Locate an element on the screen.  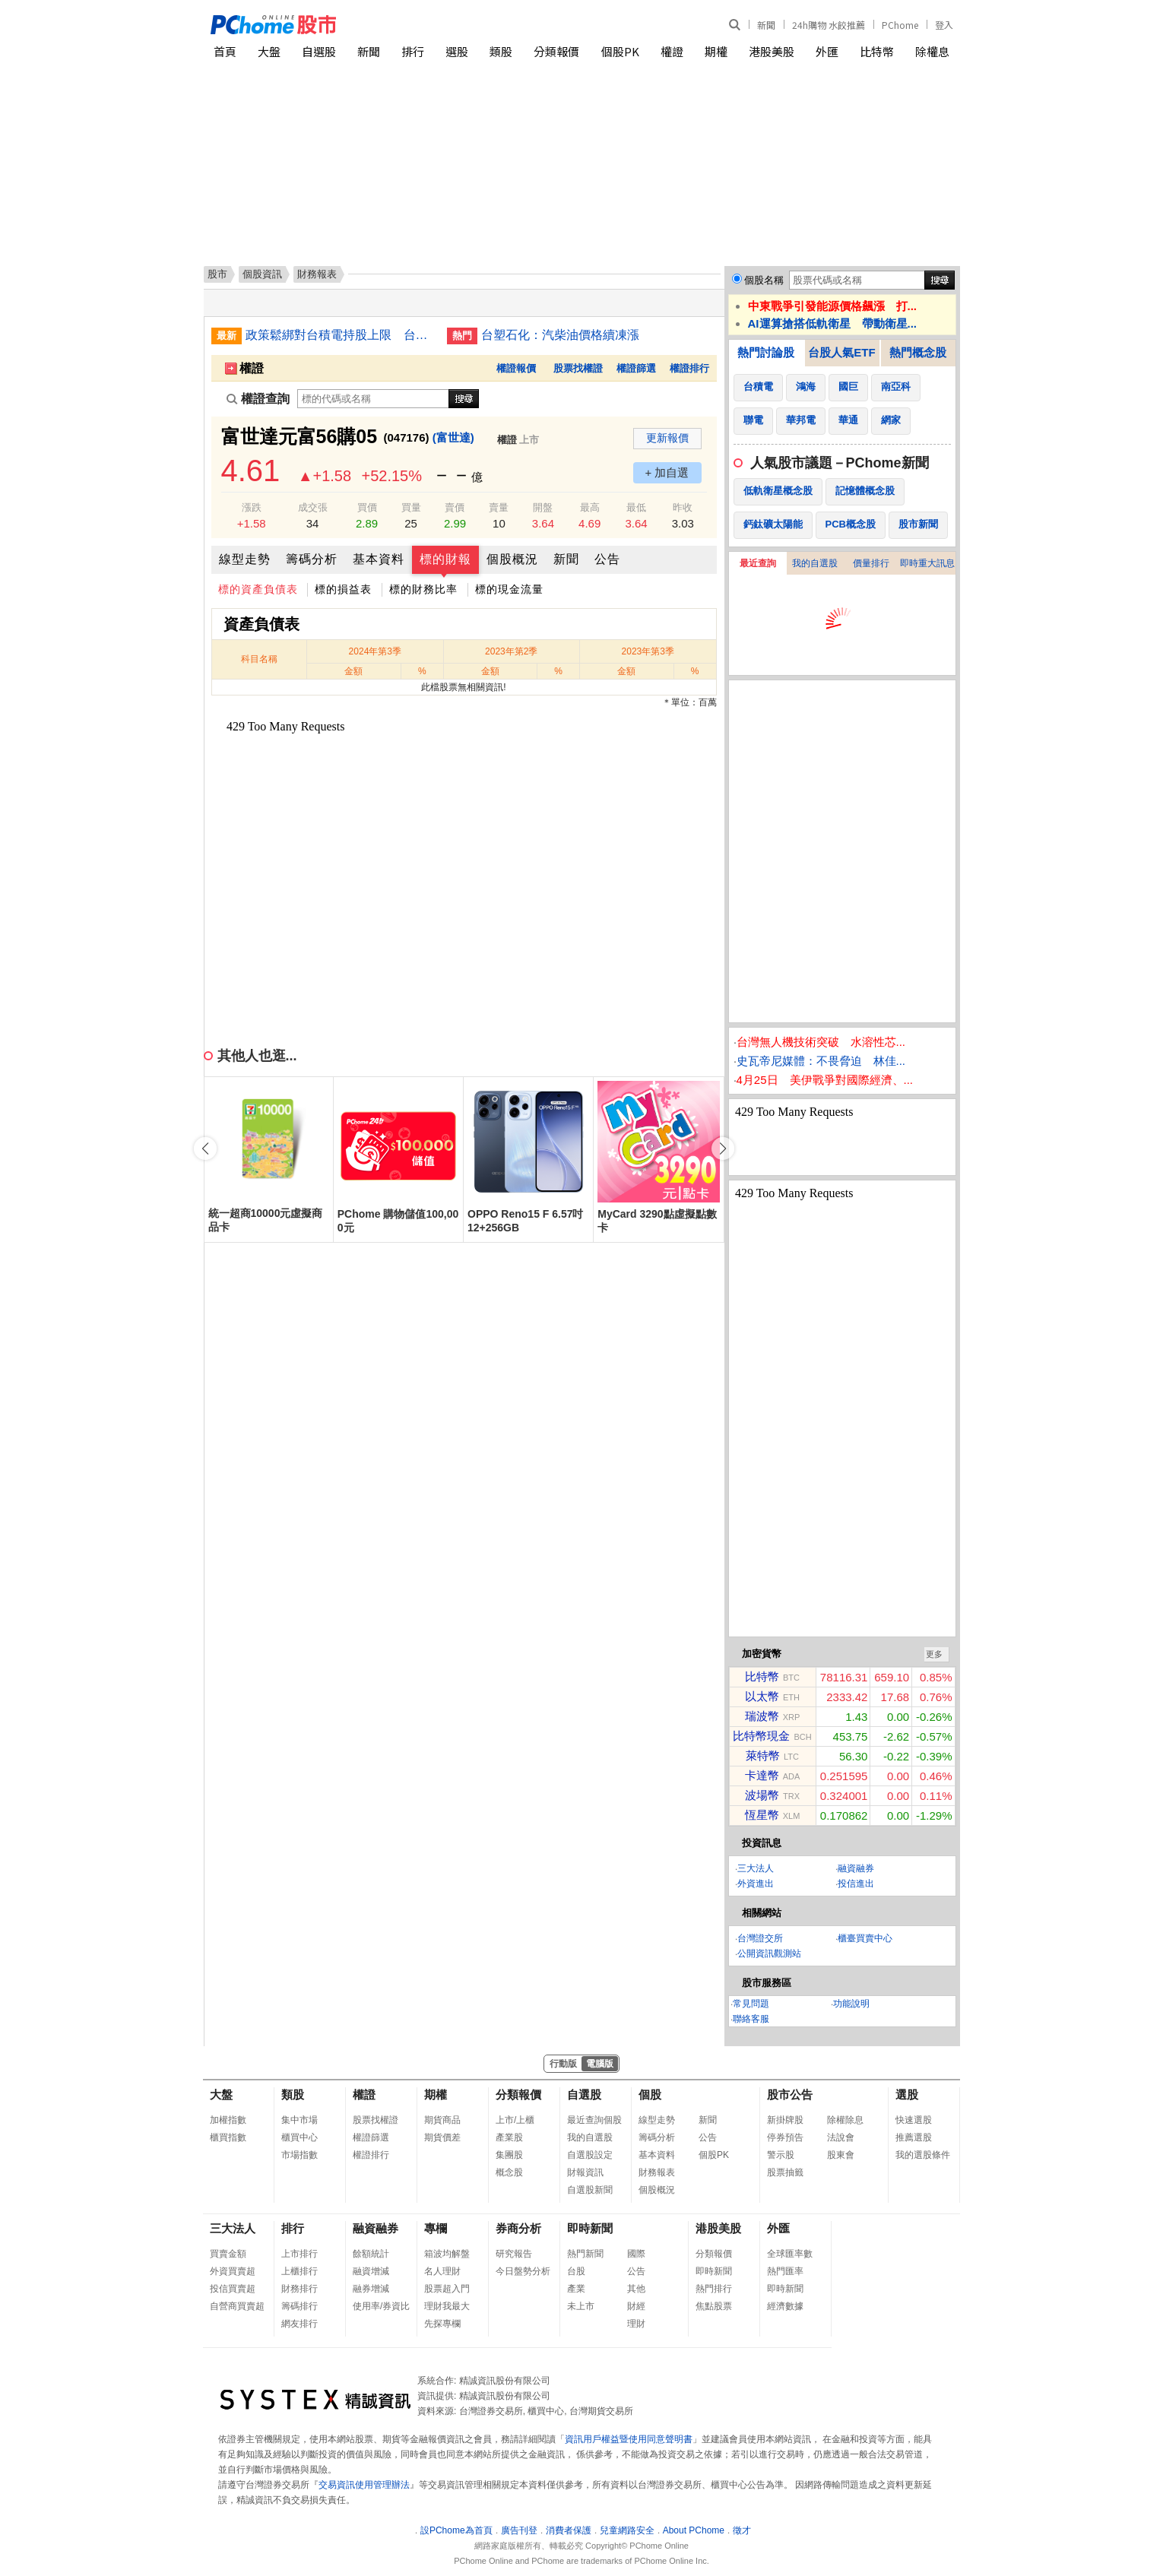
股票抽籤 is located at coordinates (785, 2172).